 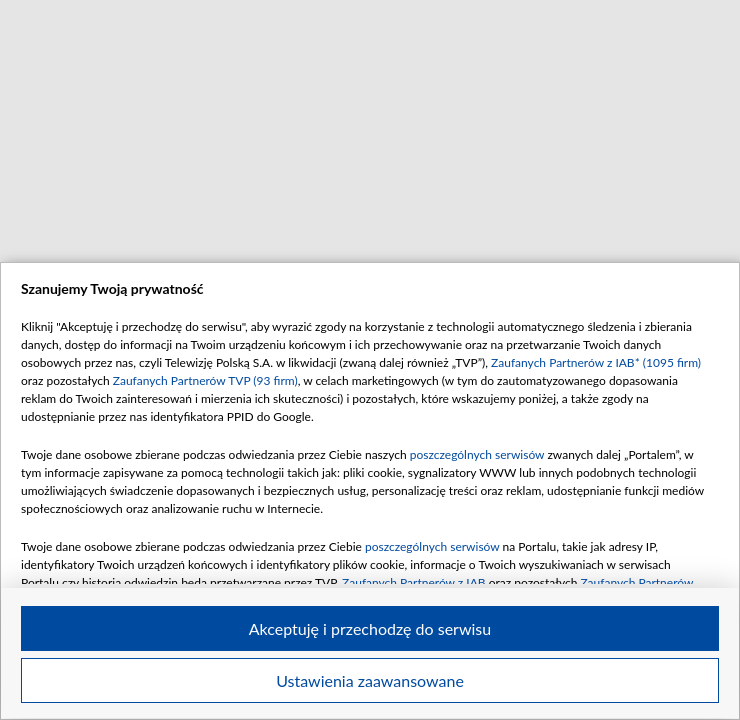 I want to click on Zaufanych Partnerów z IAB* (1095 firm), so click(x=596, y=362).